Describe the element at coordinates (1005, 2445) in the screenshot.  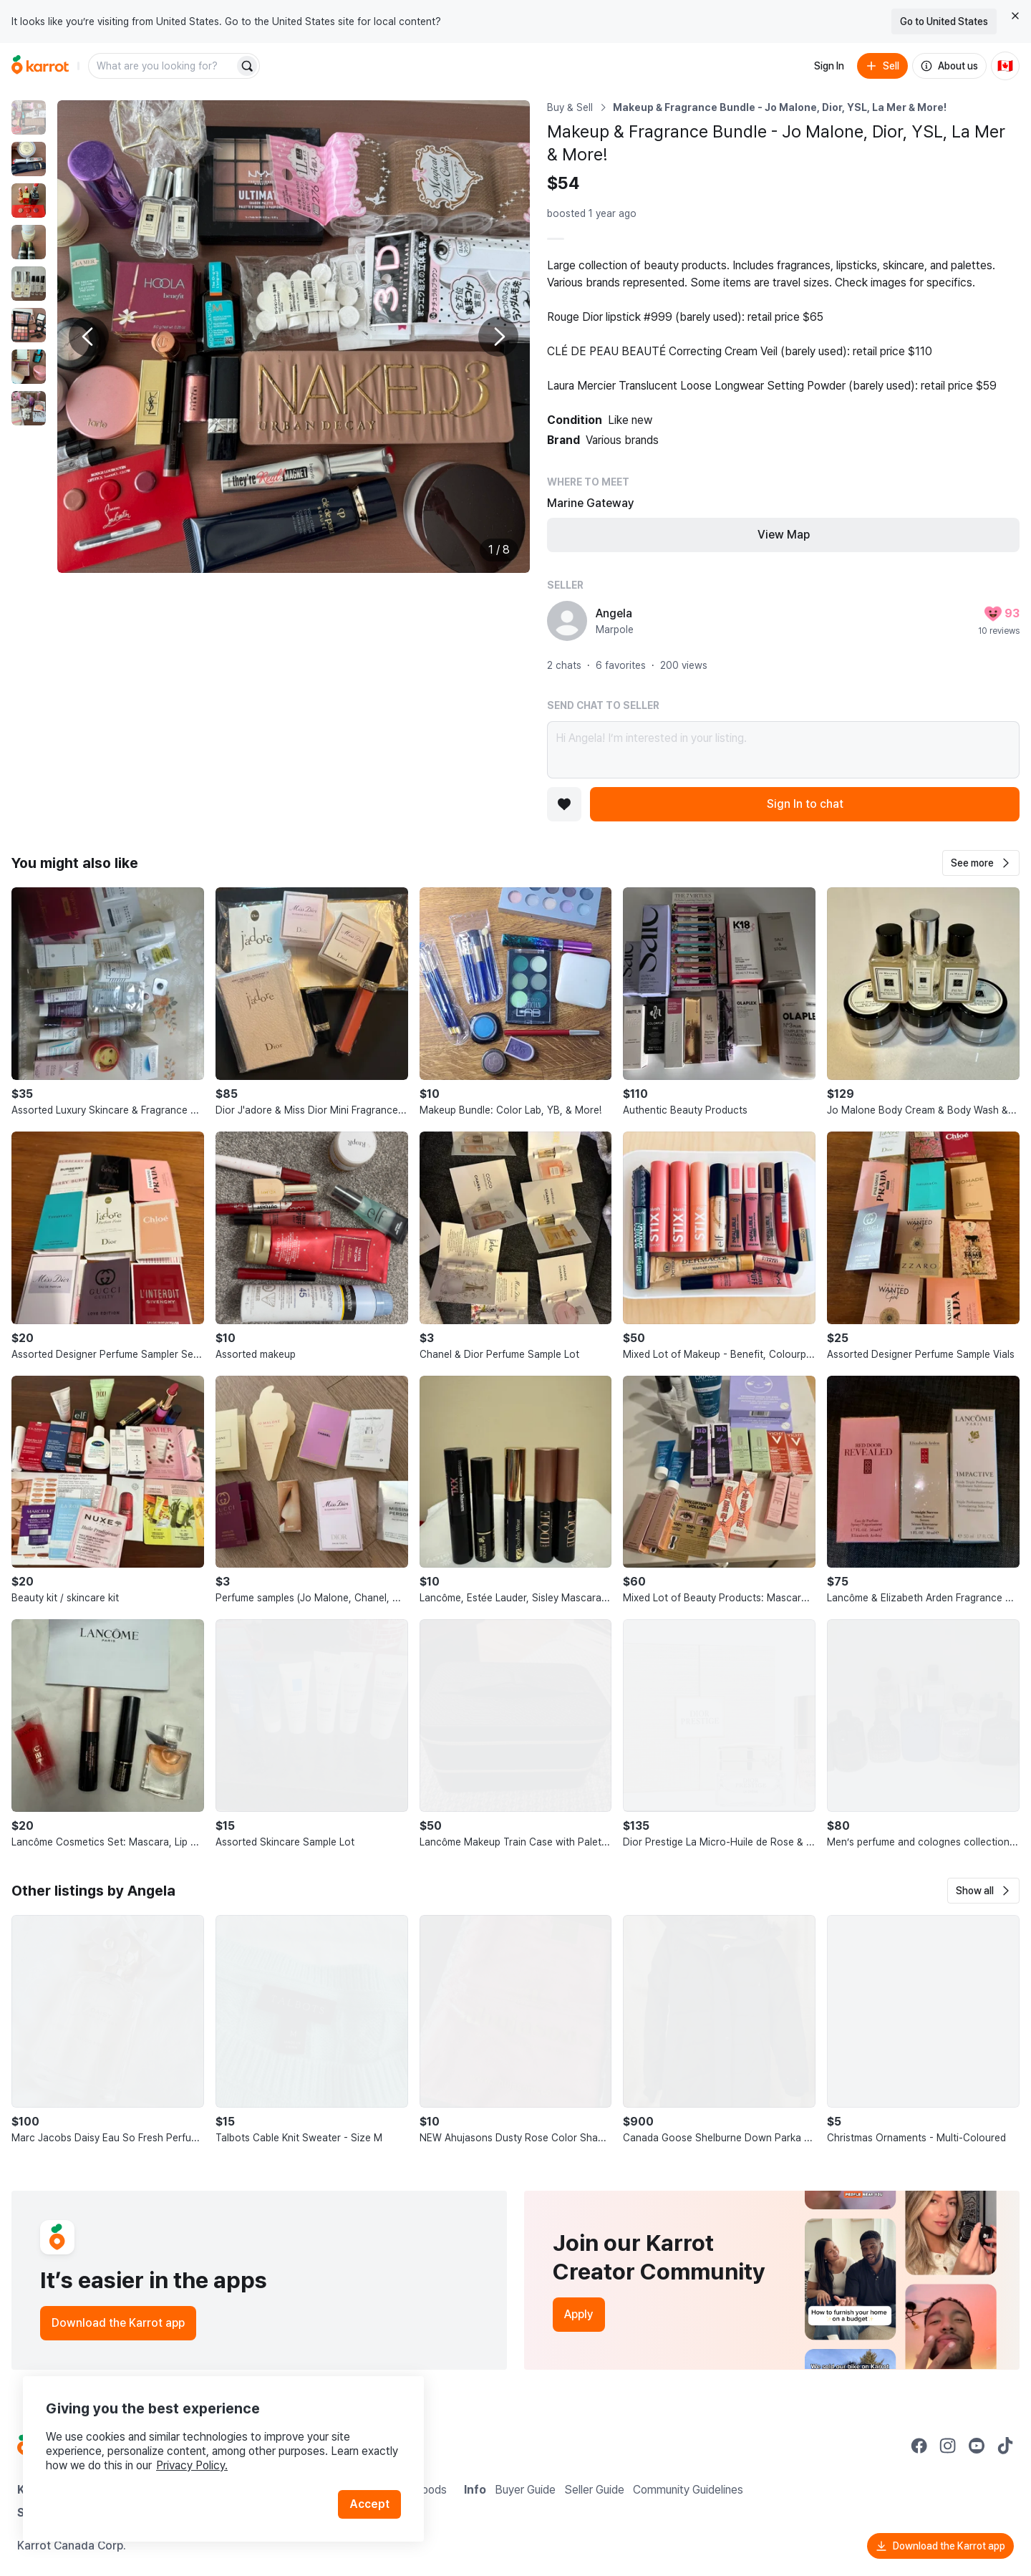
I see `[Go to Karrot tiktok]` at that location.